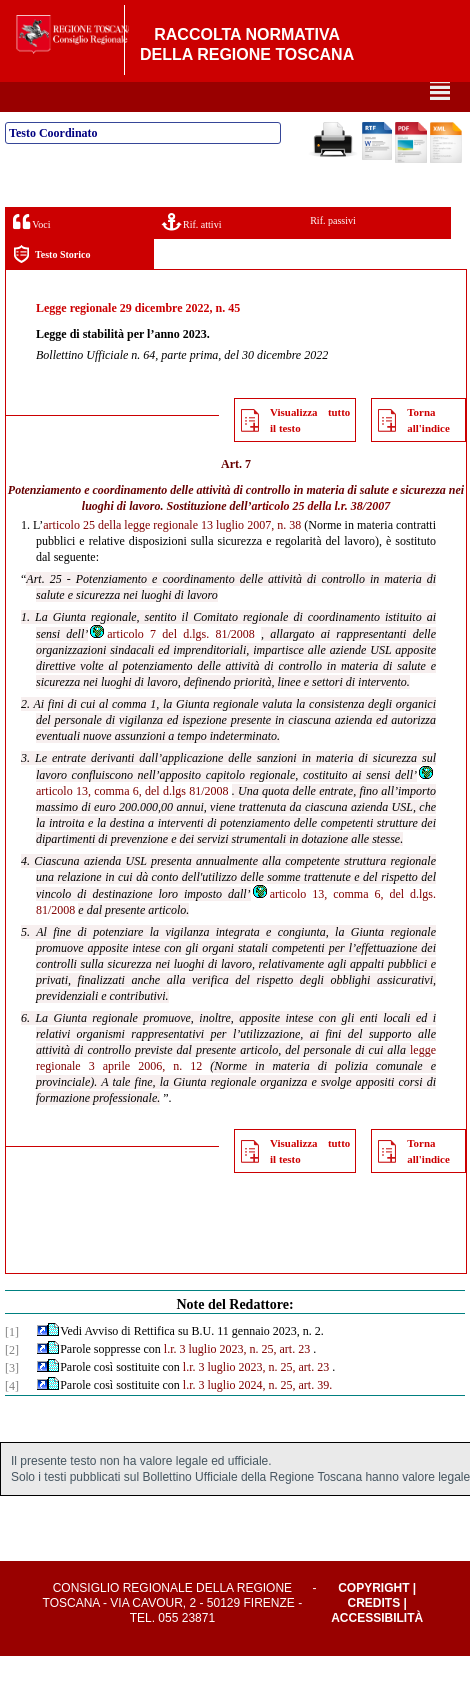 The height and width of the screenshot is (1688, 470). I want to click on [2], so click(12, 1382).